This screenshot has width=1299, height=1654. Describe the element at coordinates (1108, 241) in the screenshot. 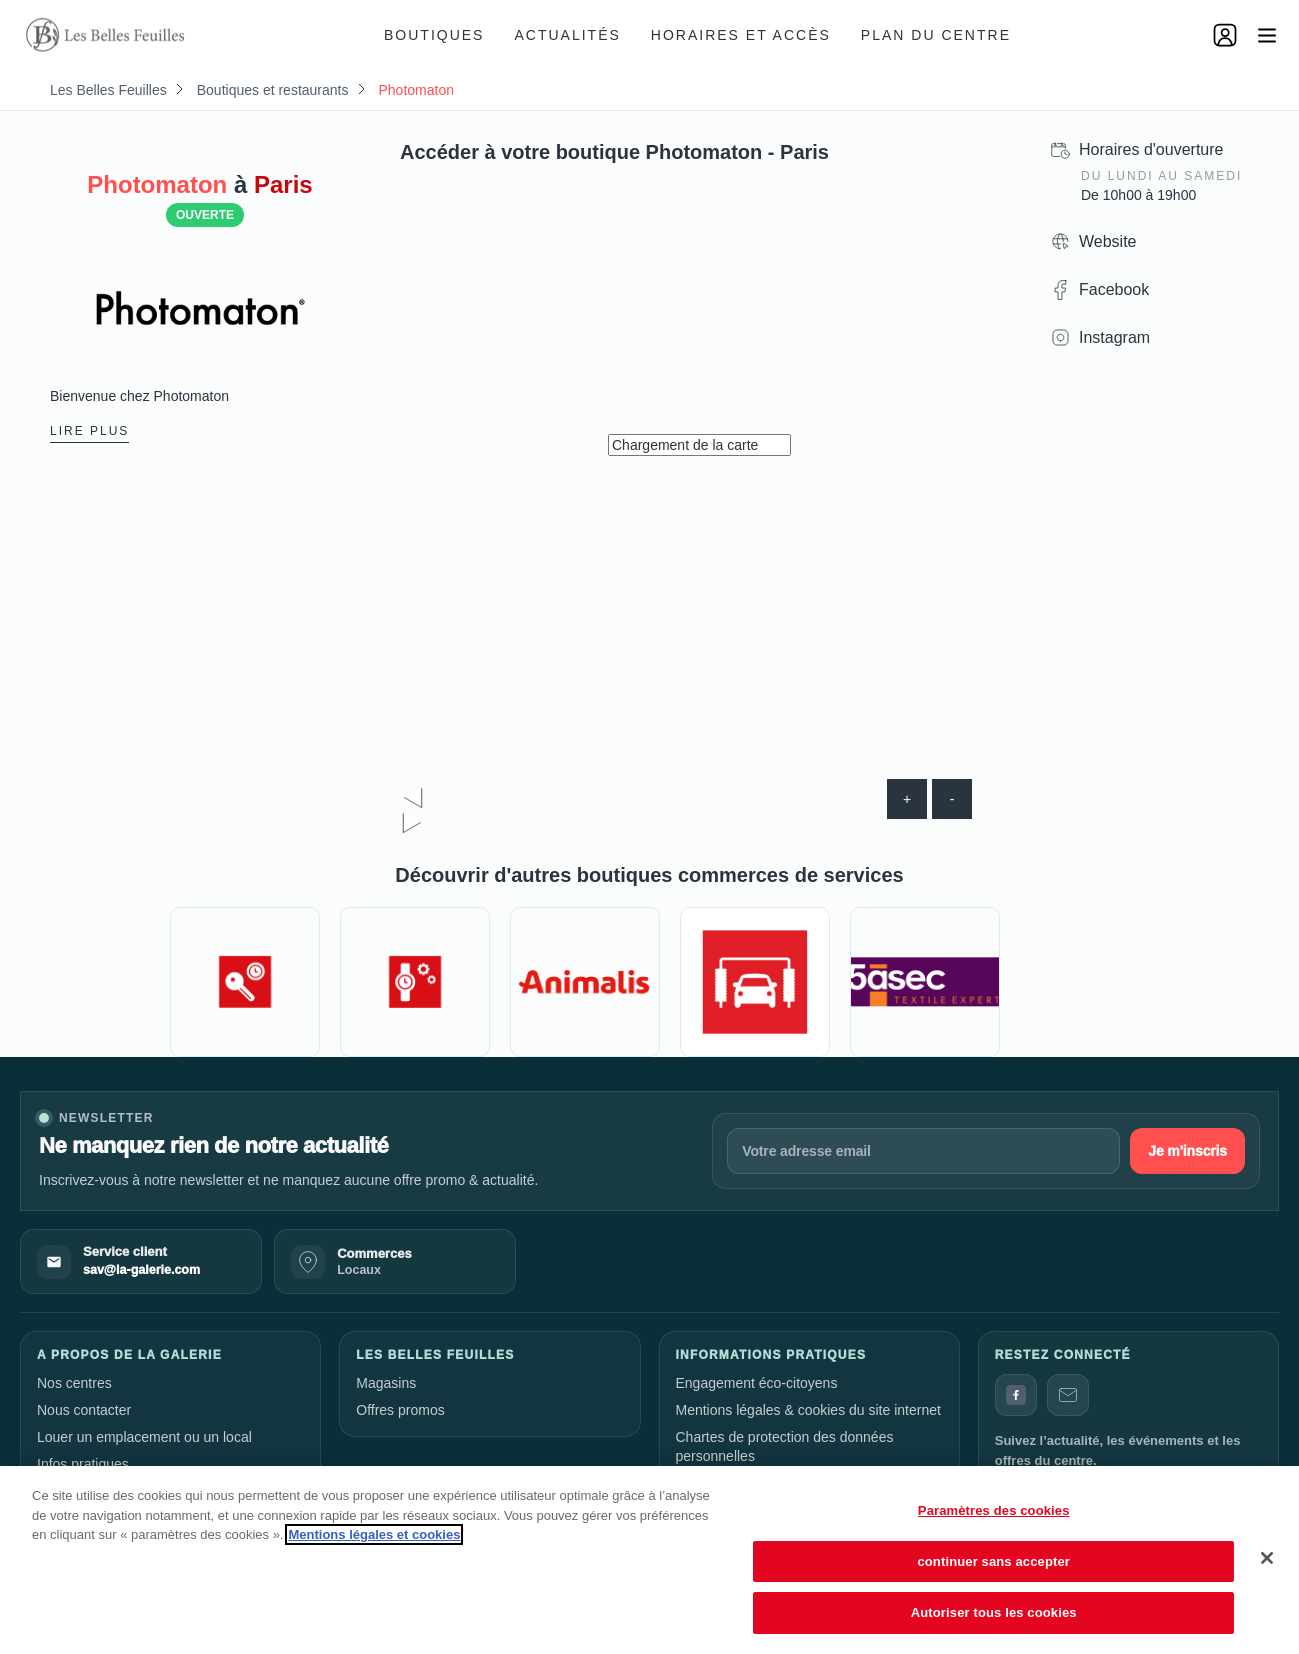

I see `Website` at that location.